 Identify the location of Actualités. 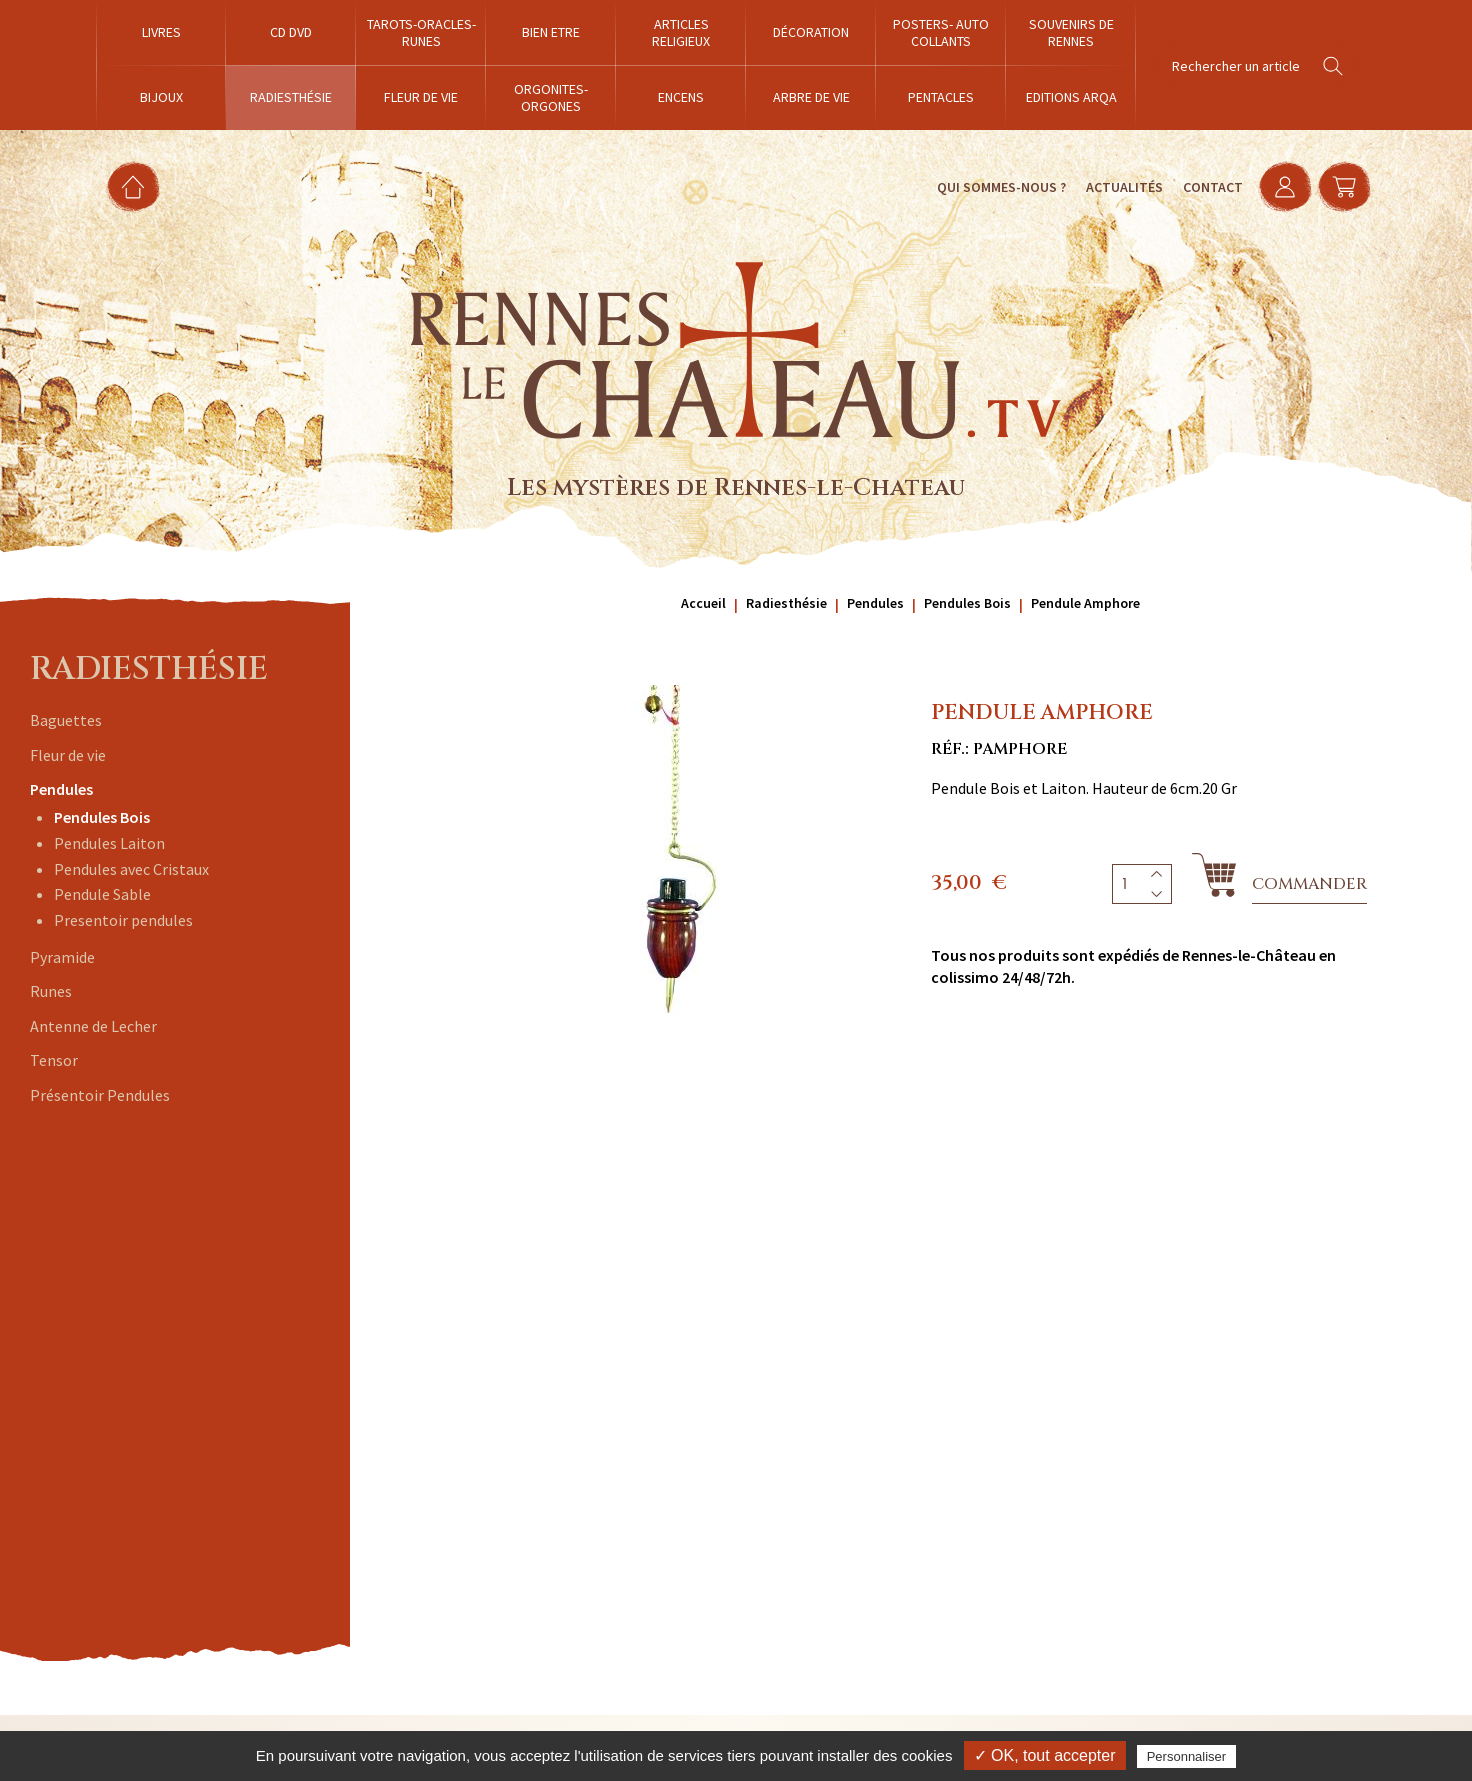
(1114, 187).